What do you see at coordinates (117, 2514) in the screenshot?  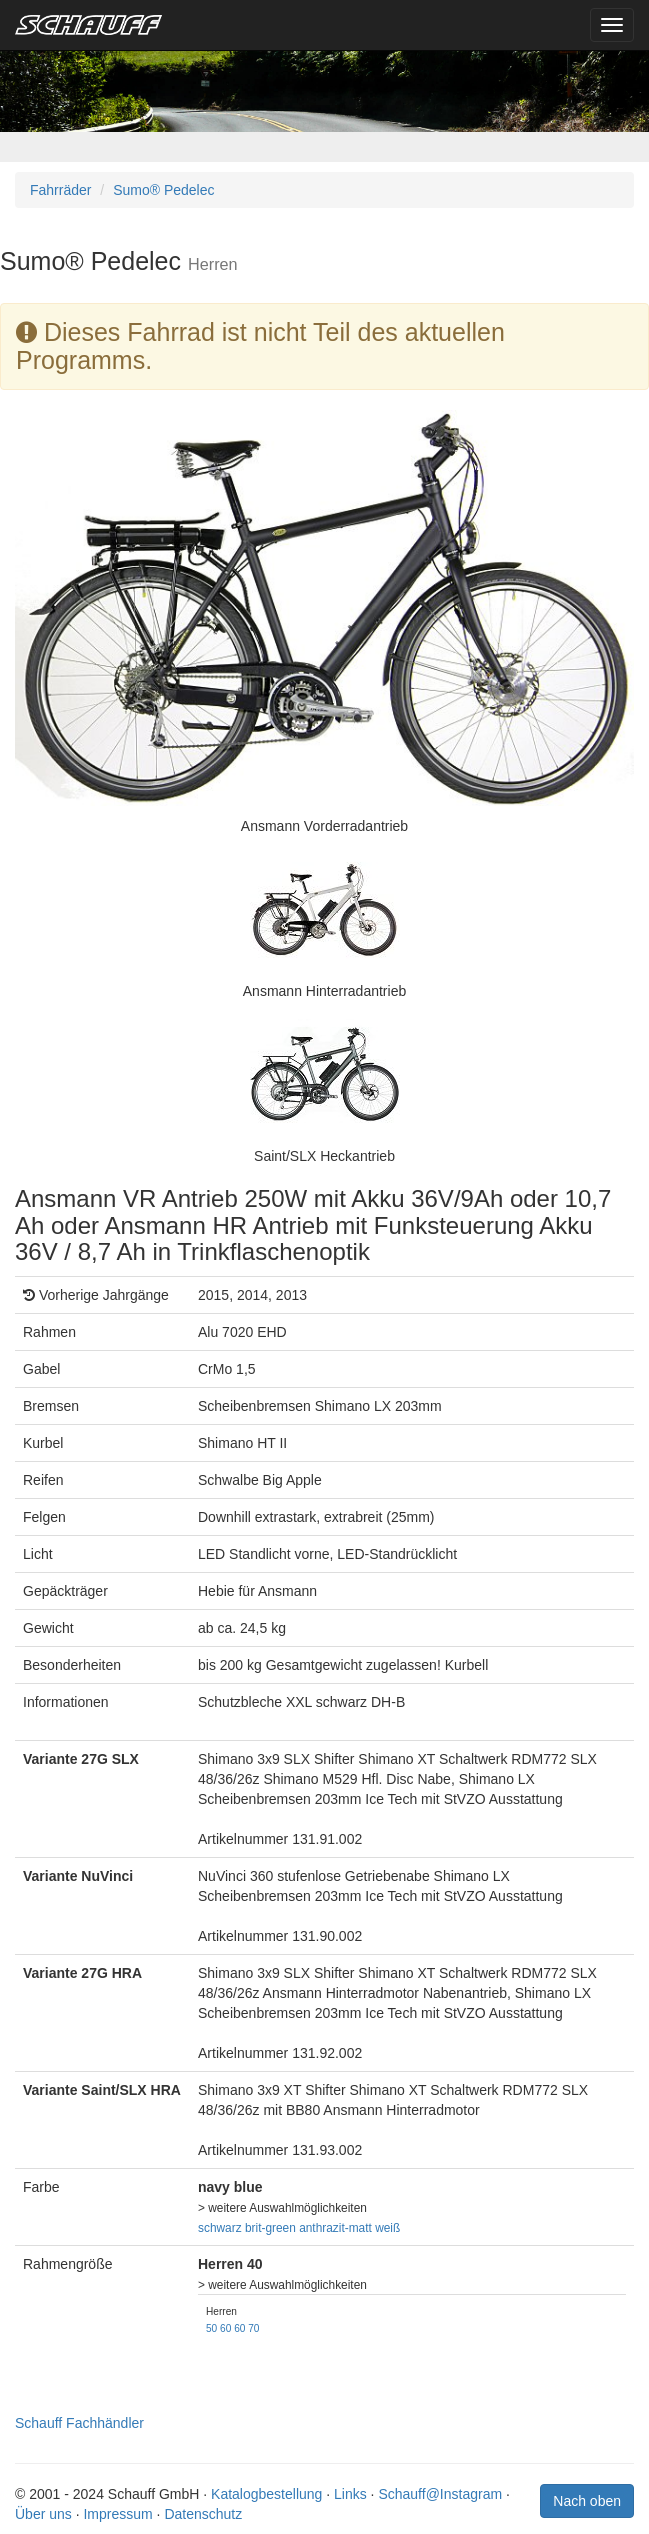 I see `Impressum` at bounding box center [117, 2514].